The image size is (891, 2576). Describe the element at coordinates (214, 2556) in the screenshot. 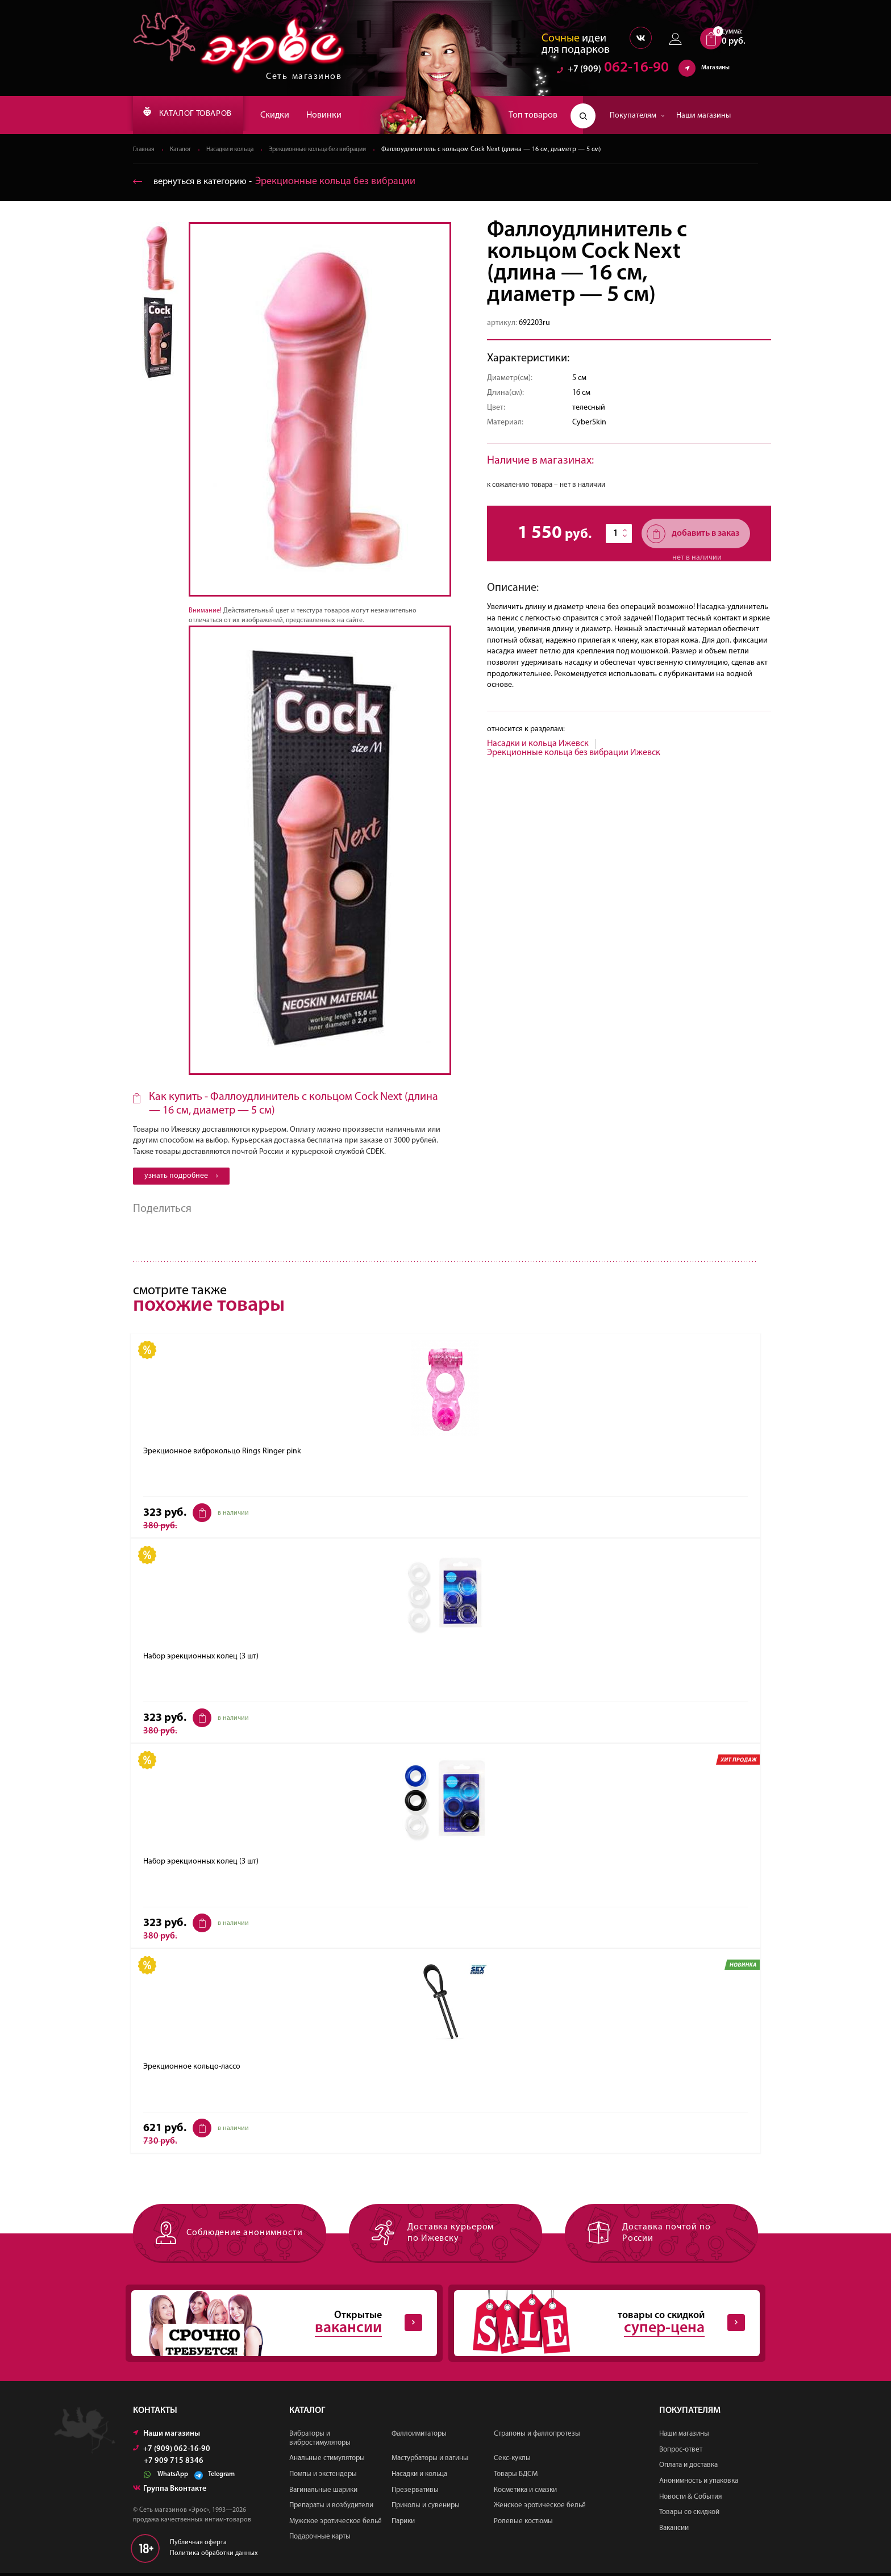

I see `Политика обработки данных` at that location.